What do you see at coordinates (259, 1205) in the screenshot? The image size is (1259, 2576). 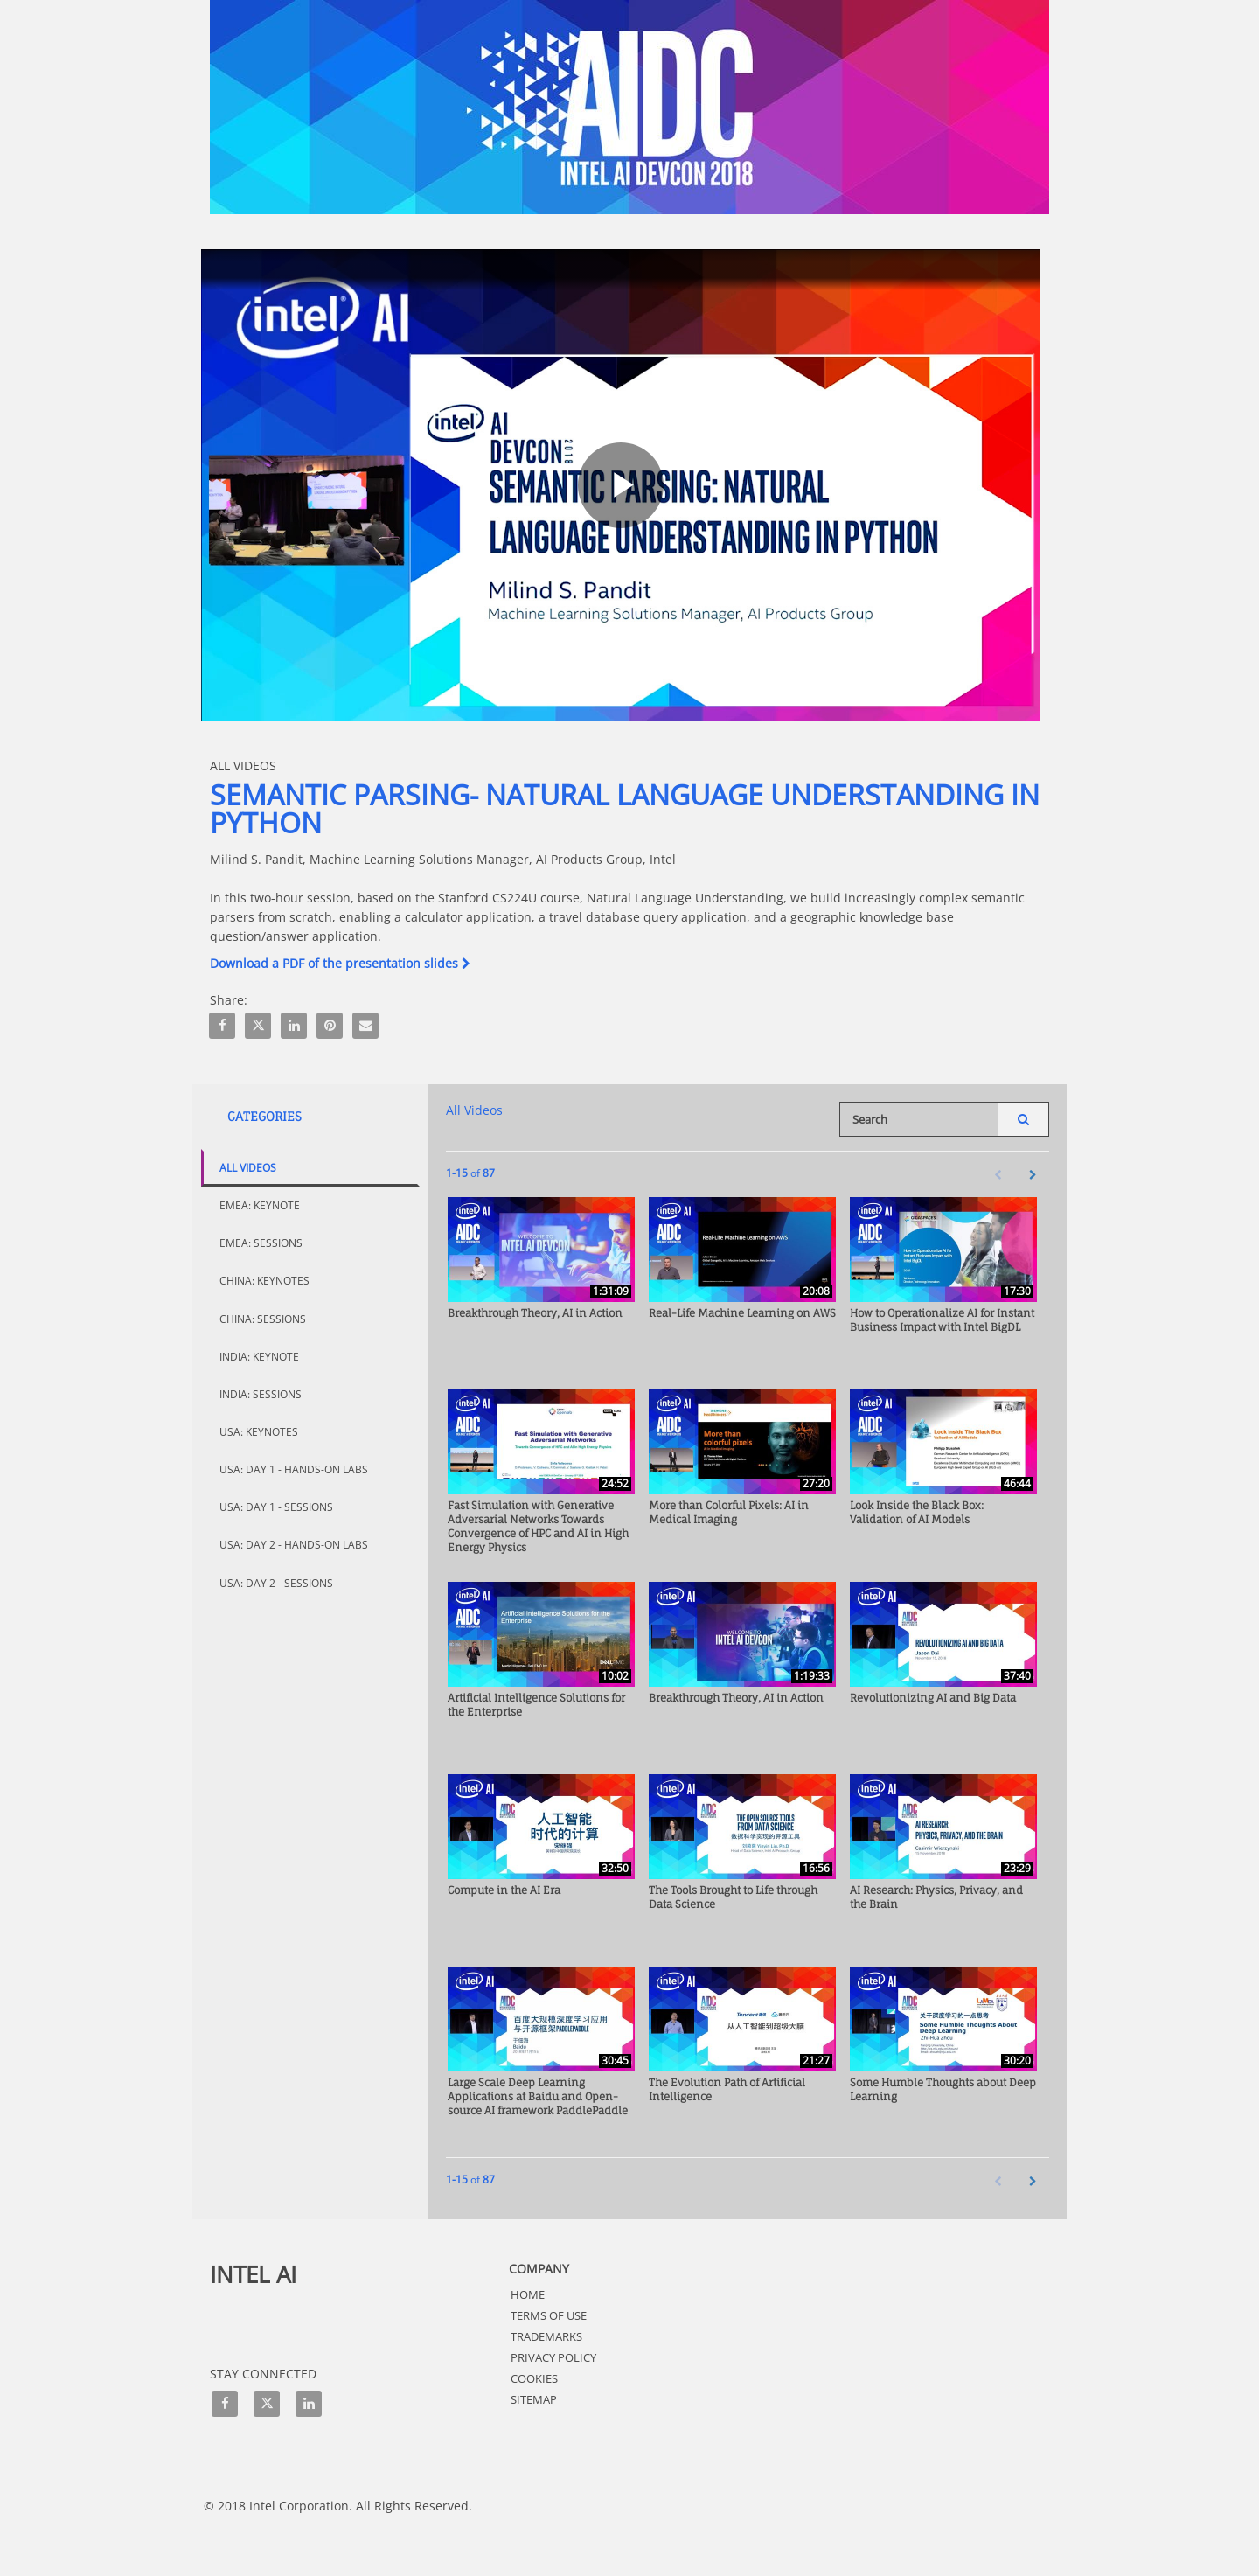 I see `EMEA: Keynote` at bounding box center [259, 1205].